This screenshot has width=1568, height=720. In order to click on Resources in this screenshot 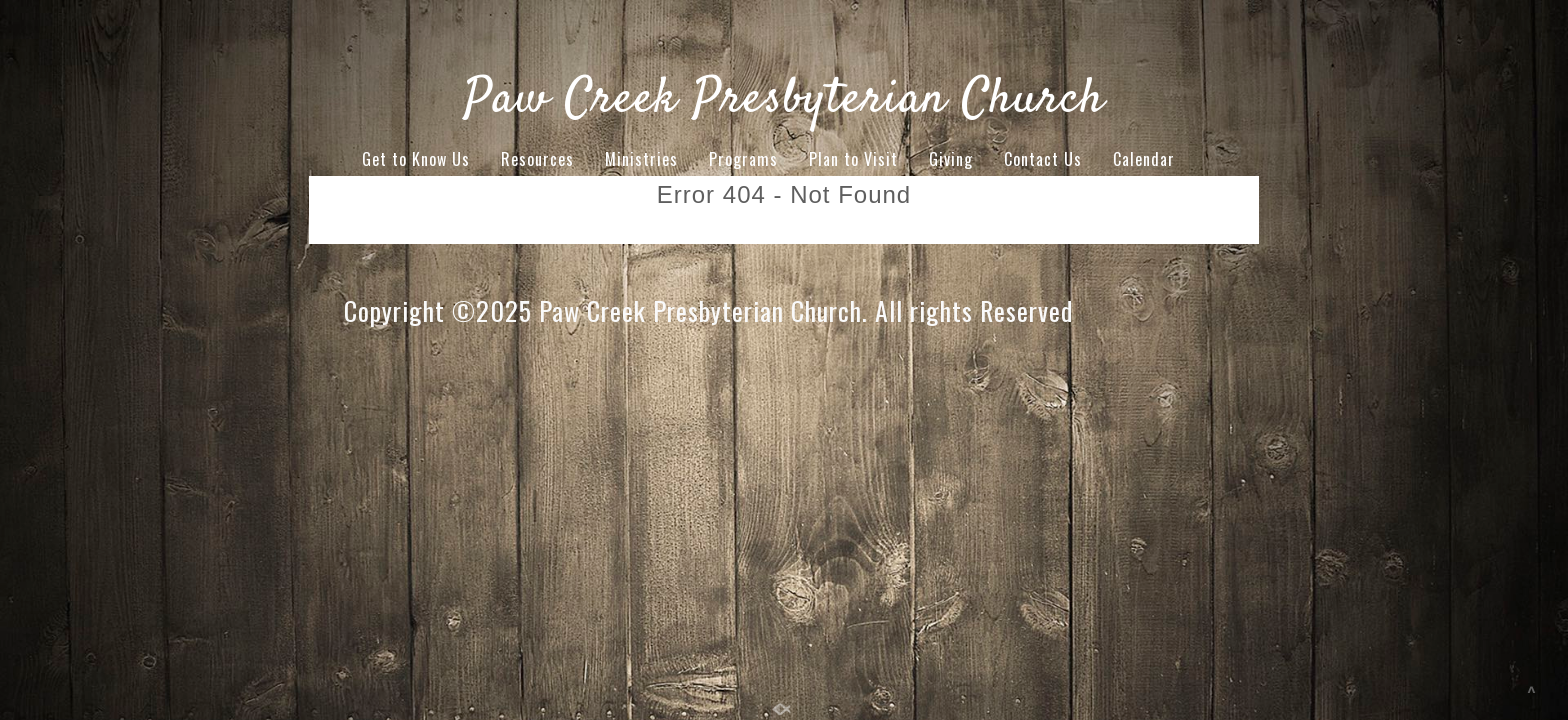, I will do `click(537, 159)`.